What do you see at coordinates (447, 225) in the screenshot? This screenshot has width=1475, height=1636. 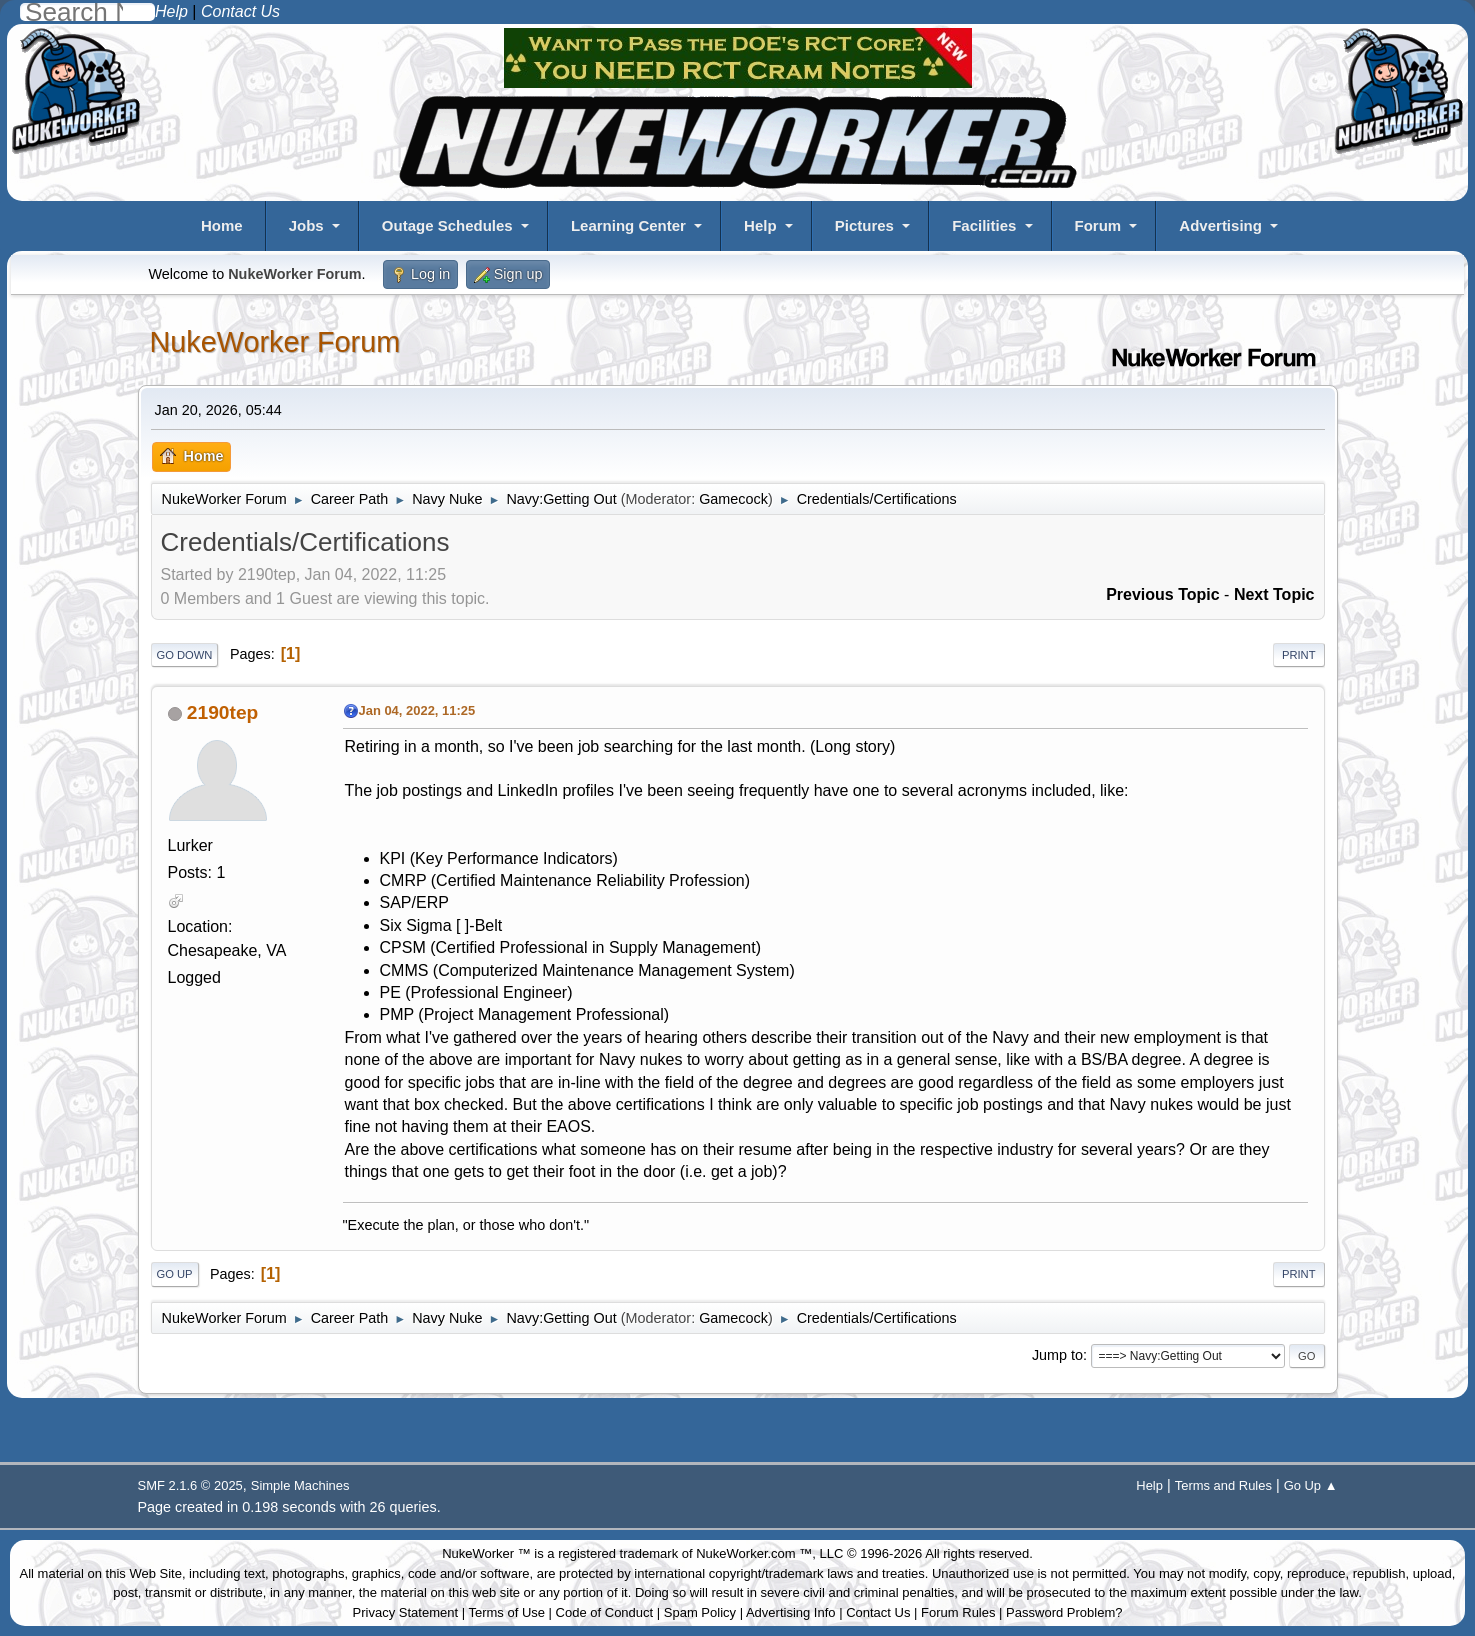 I see `Outage Schedules` at bounding box center [447, 225].